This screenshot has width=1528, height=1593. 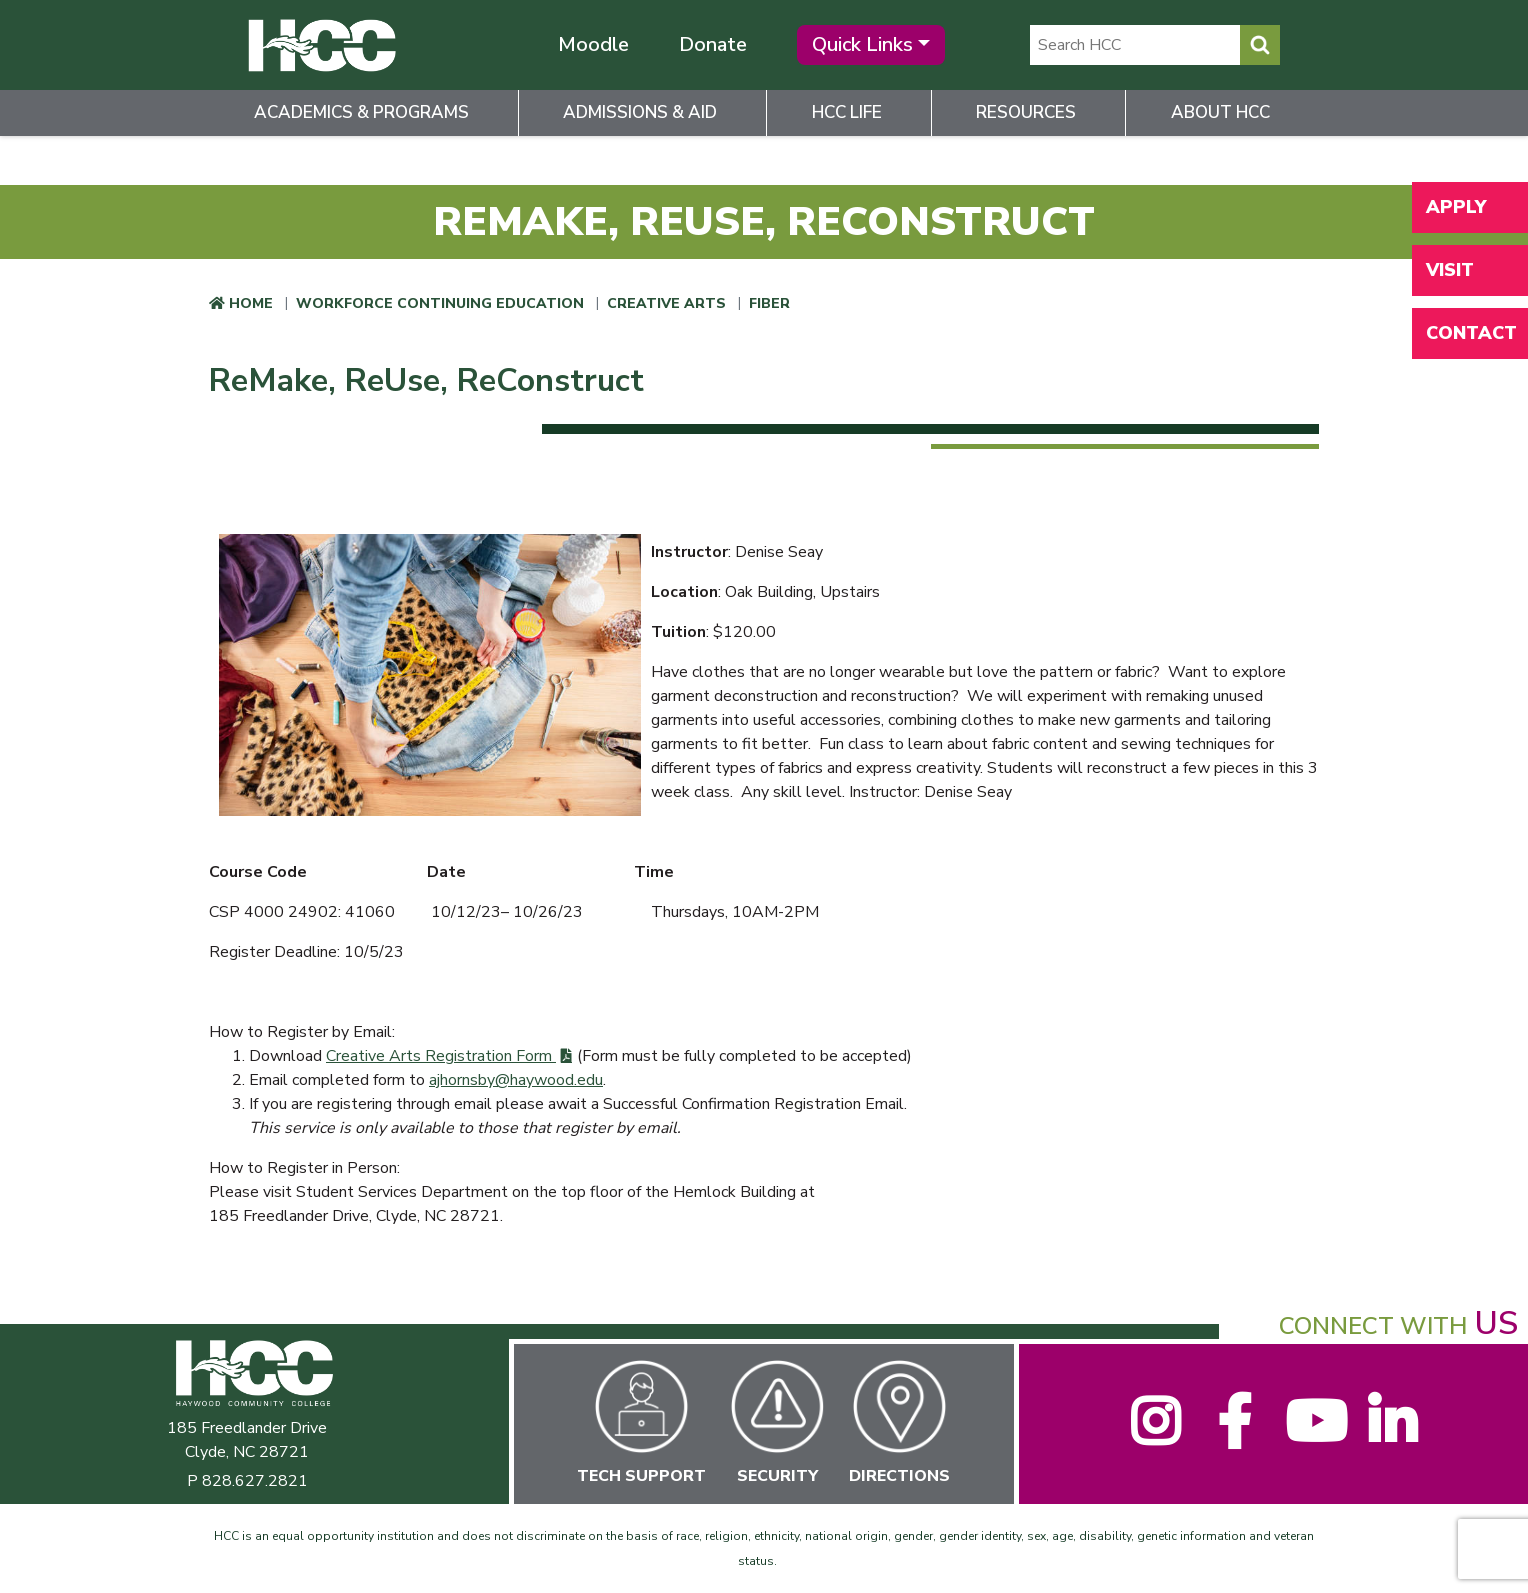 I want to click on Creative Arts, so click(x=666, y=303).